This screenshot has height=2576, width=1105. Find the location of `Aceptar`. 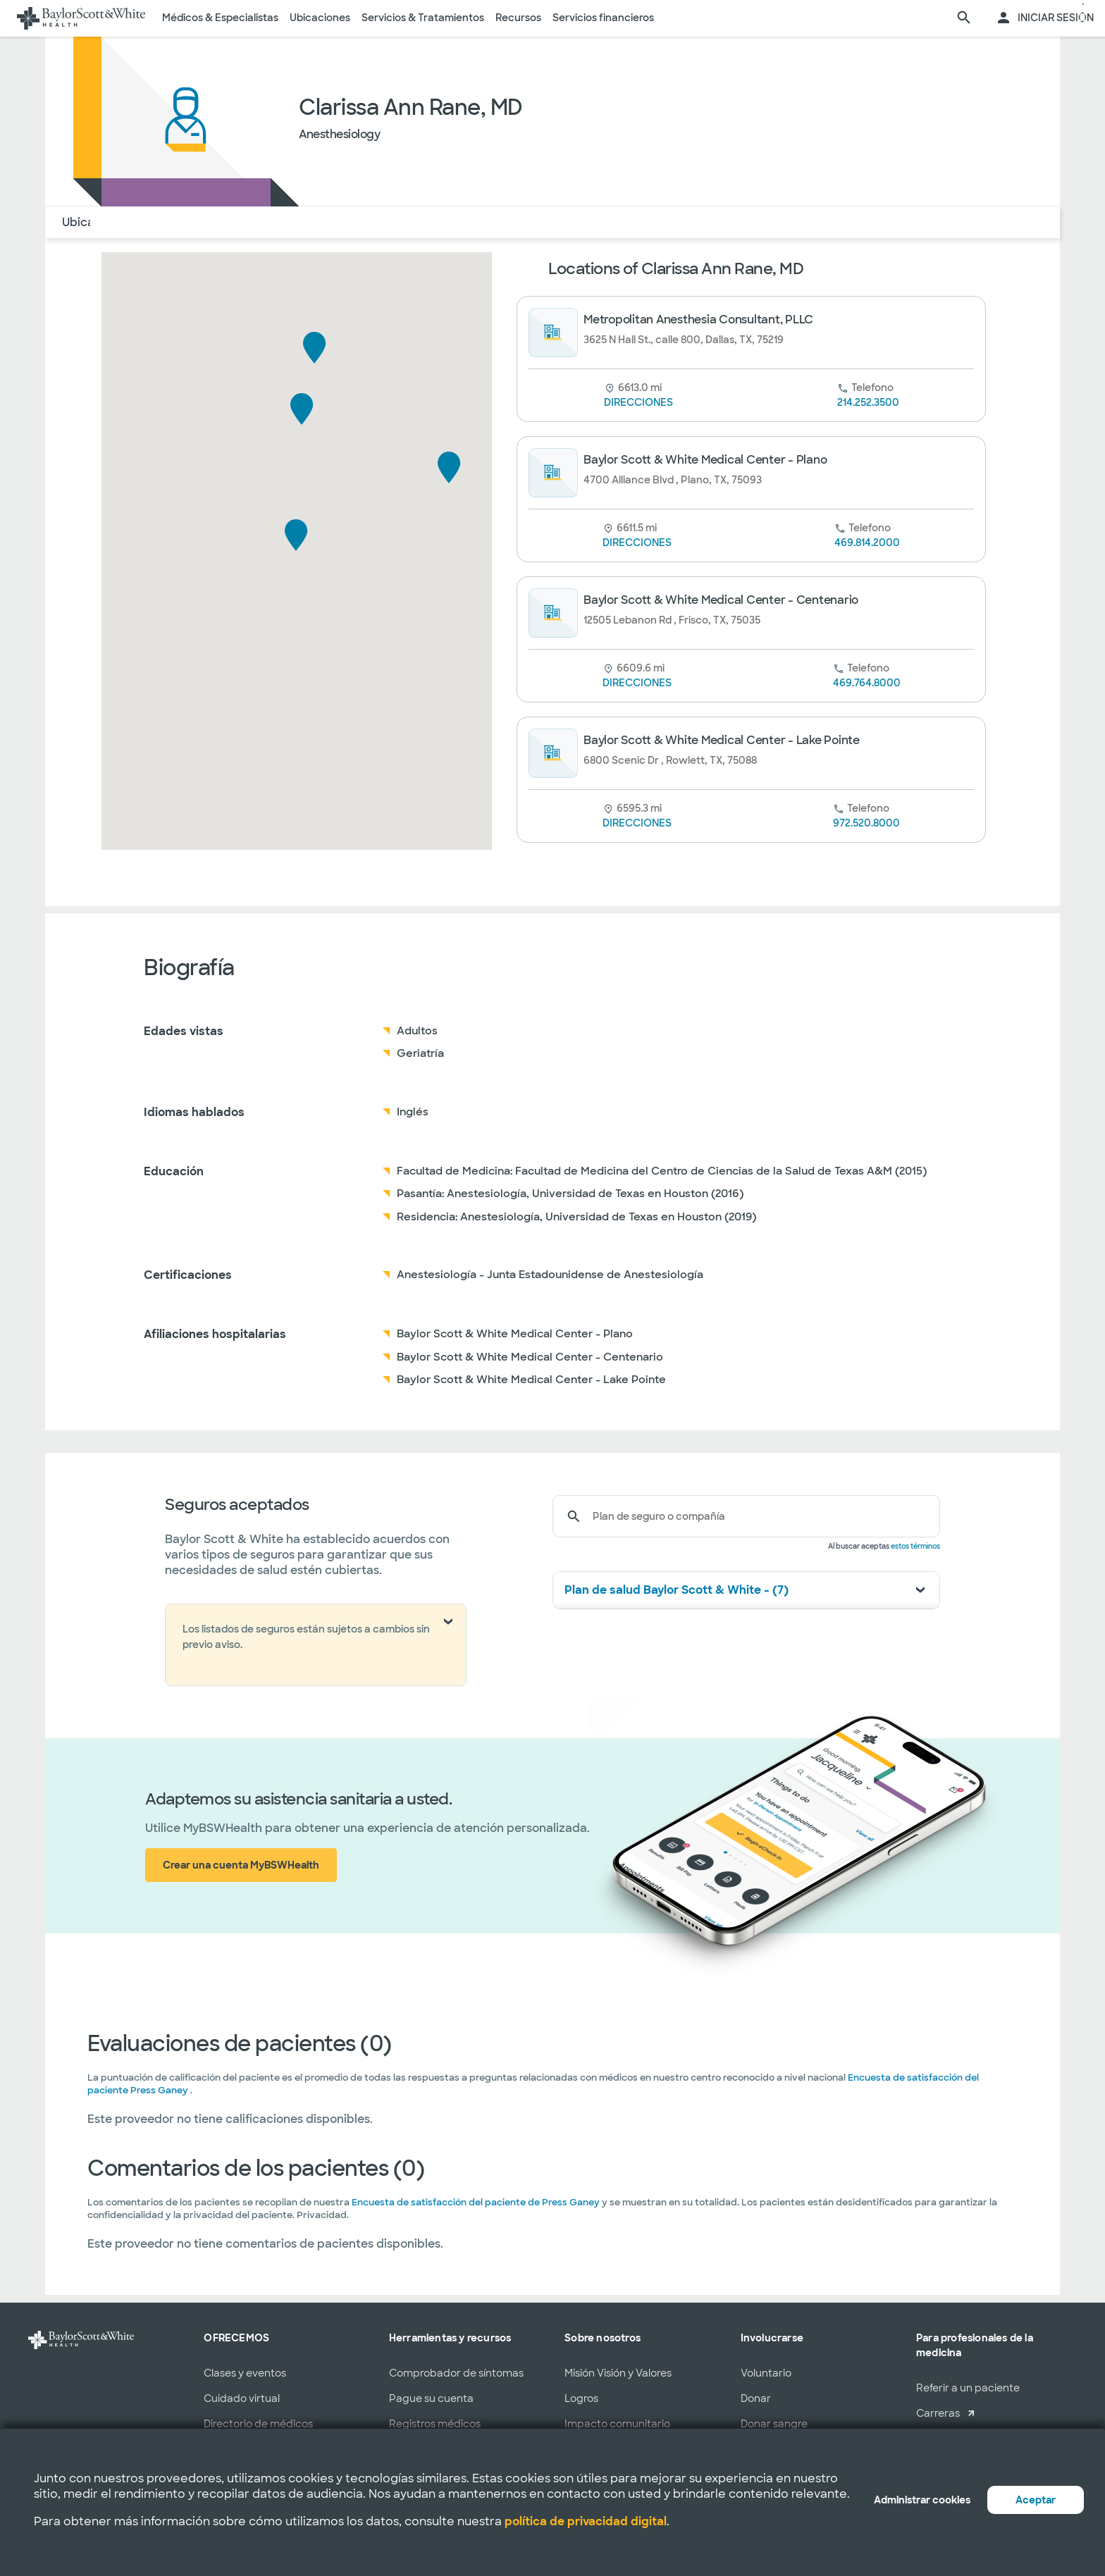

Aceptar is located at coordinates (1036, 2500).